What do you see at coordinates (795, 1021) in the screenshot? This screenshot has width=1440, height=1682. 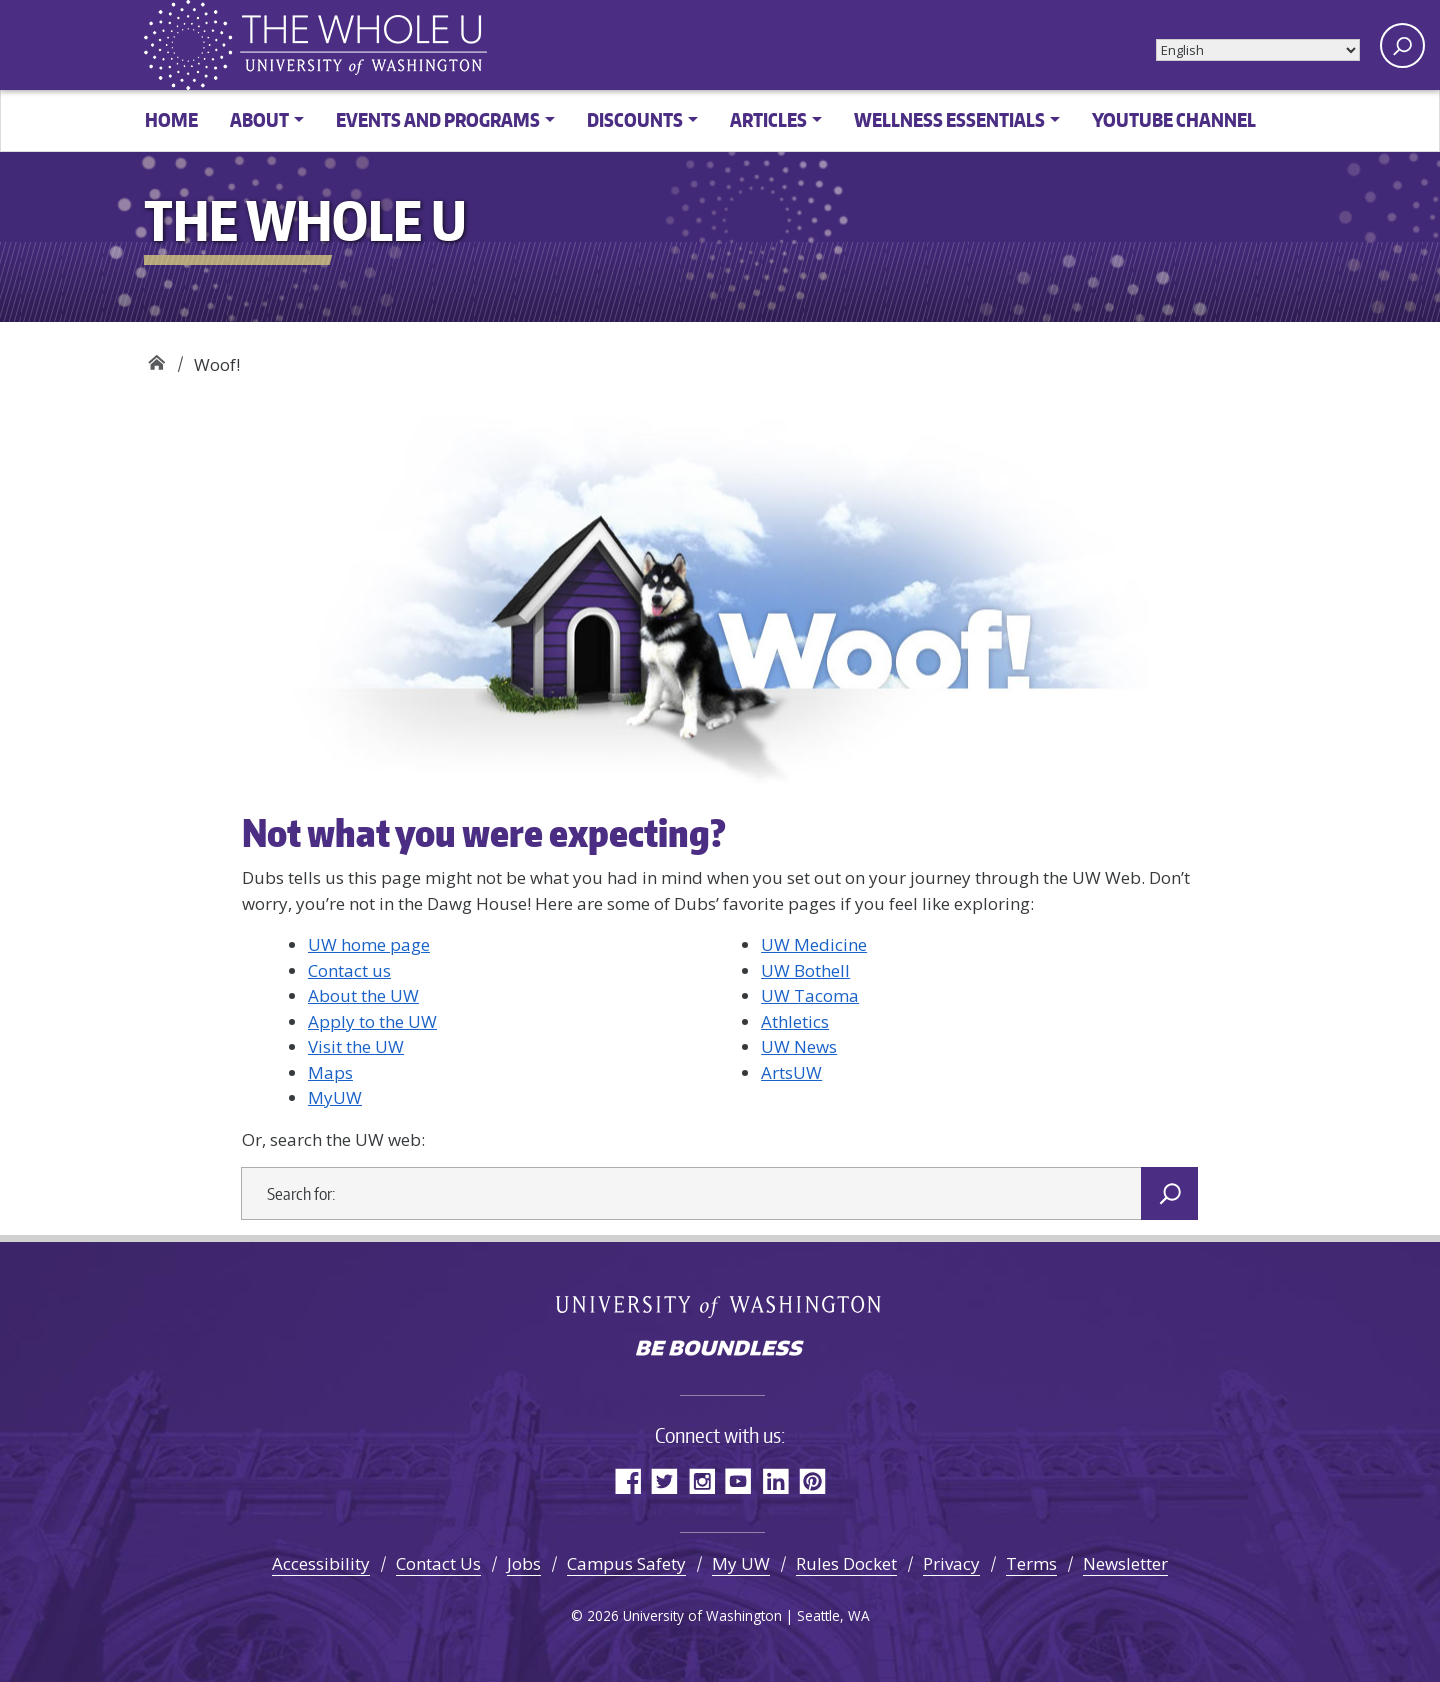 I see `Athletics` at bounding box center [795, 1021].